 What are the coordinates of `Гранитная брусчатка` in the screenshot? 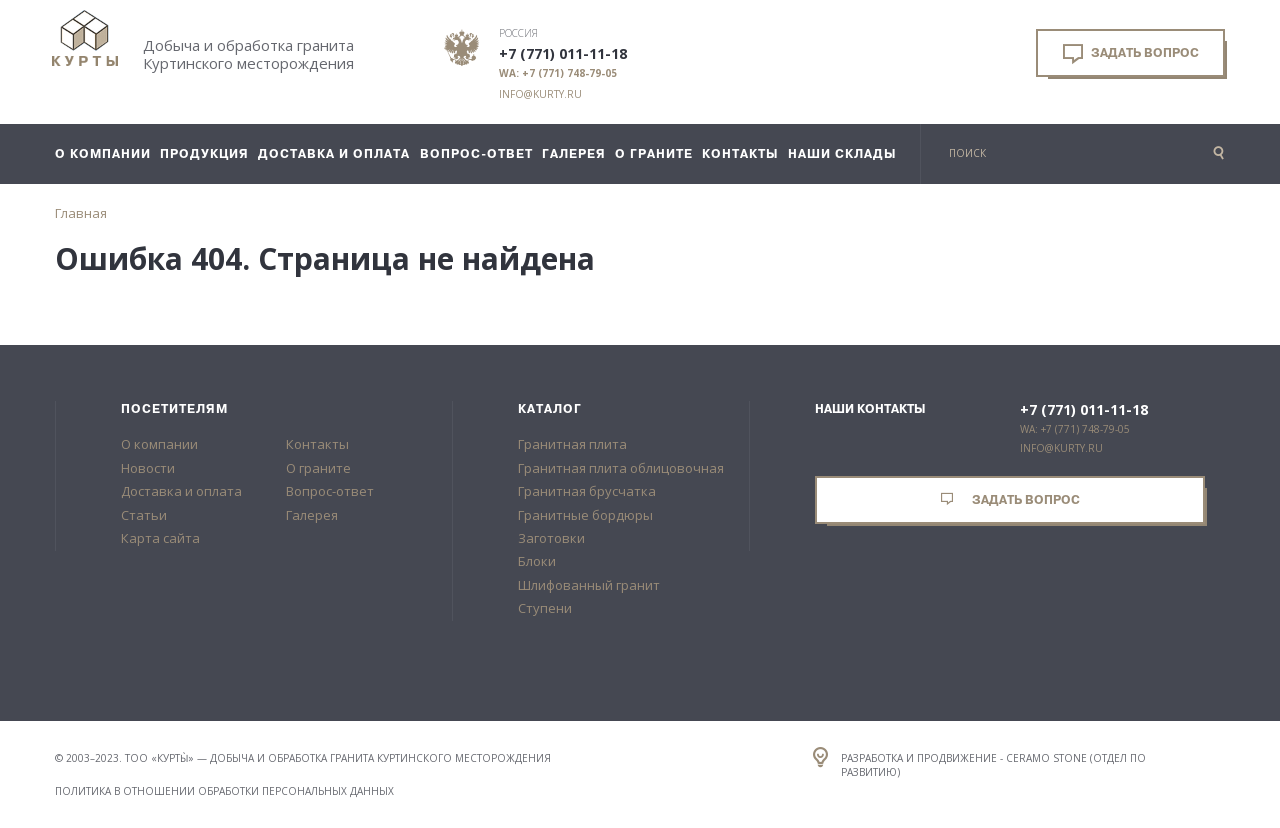 It's located at (587, 491).